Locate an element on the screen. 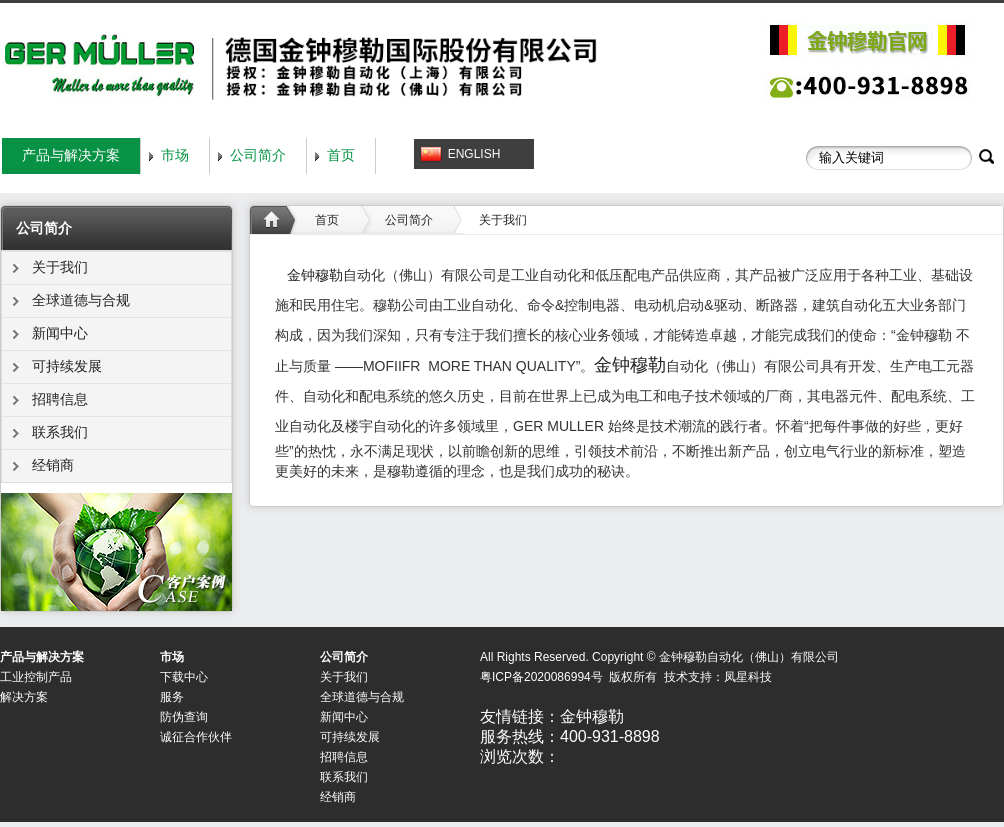  首页 is located at coordinates (341, 155).